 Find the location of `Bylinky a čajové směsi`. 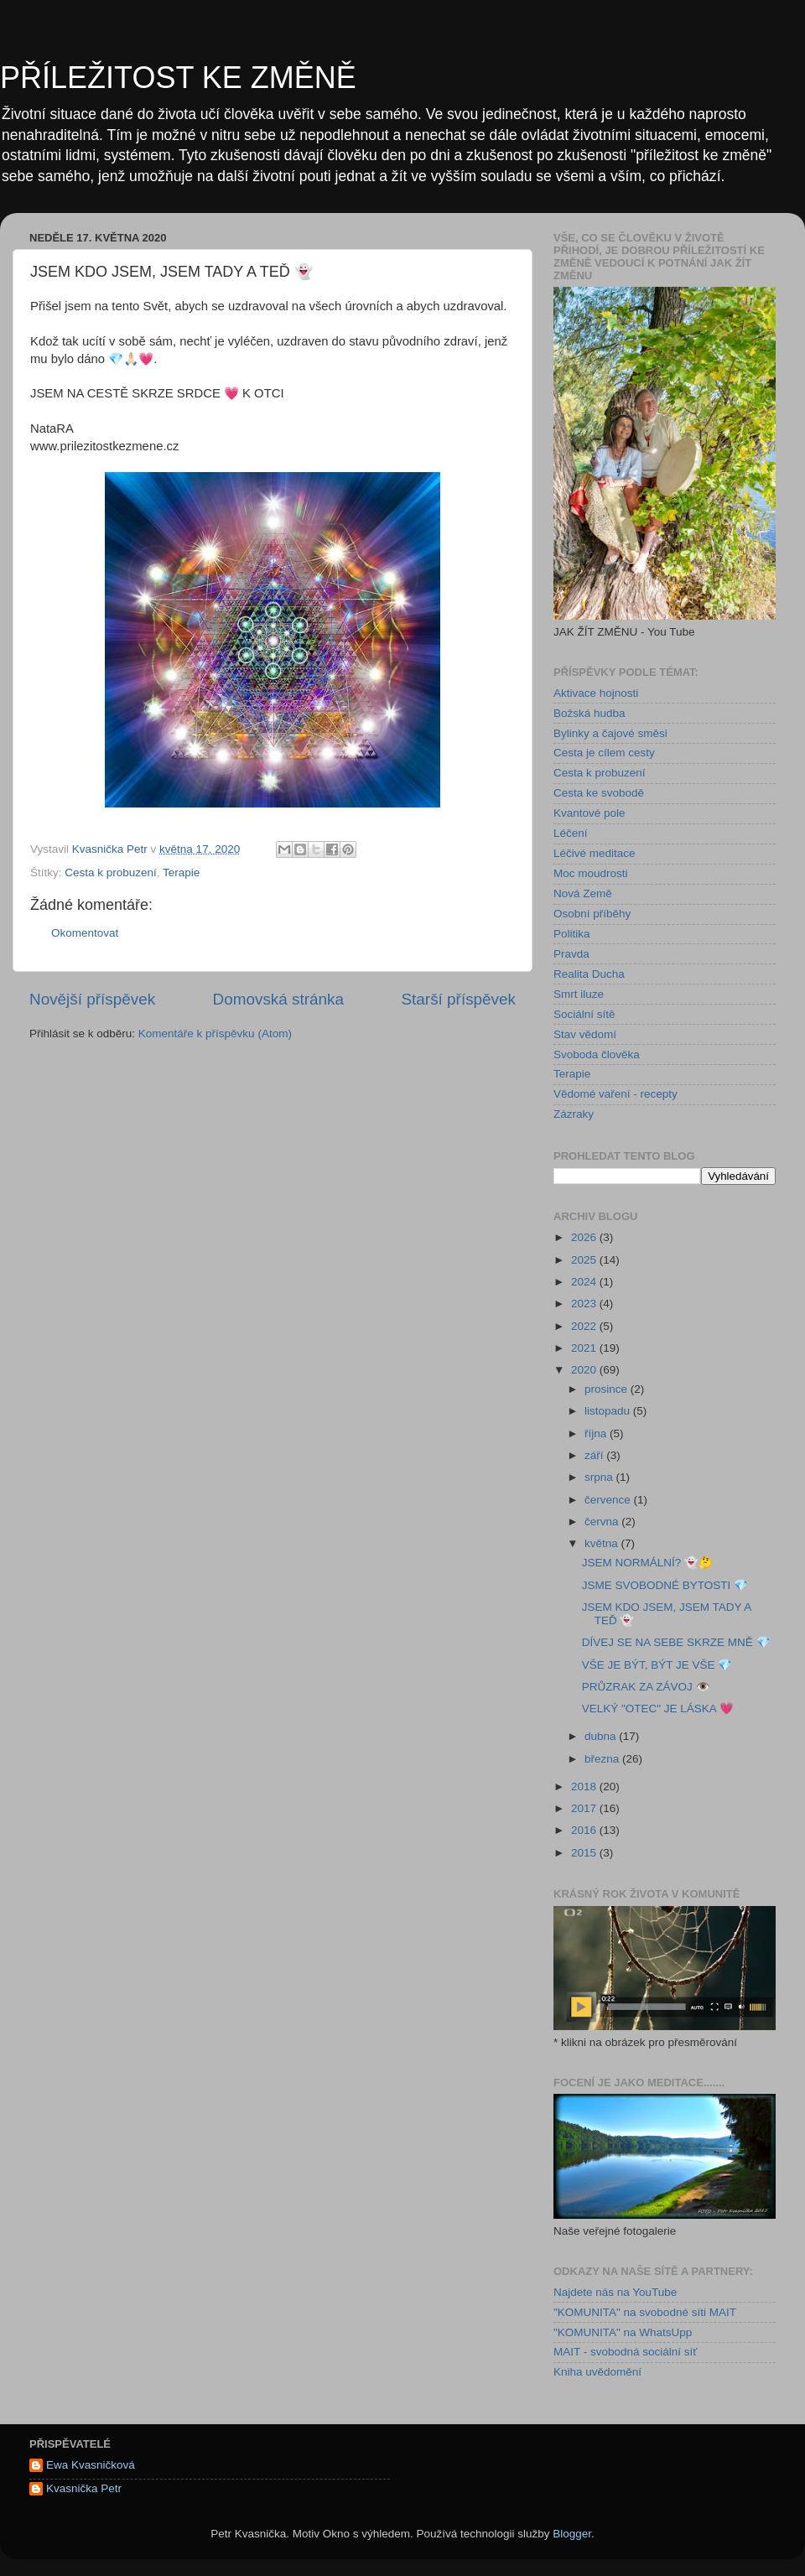

Bylinky a čajové směsi is located at coordinates (610, 733).